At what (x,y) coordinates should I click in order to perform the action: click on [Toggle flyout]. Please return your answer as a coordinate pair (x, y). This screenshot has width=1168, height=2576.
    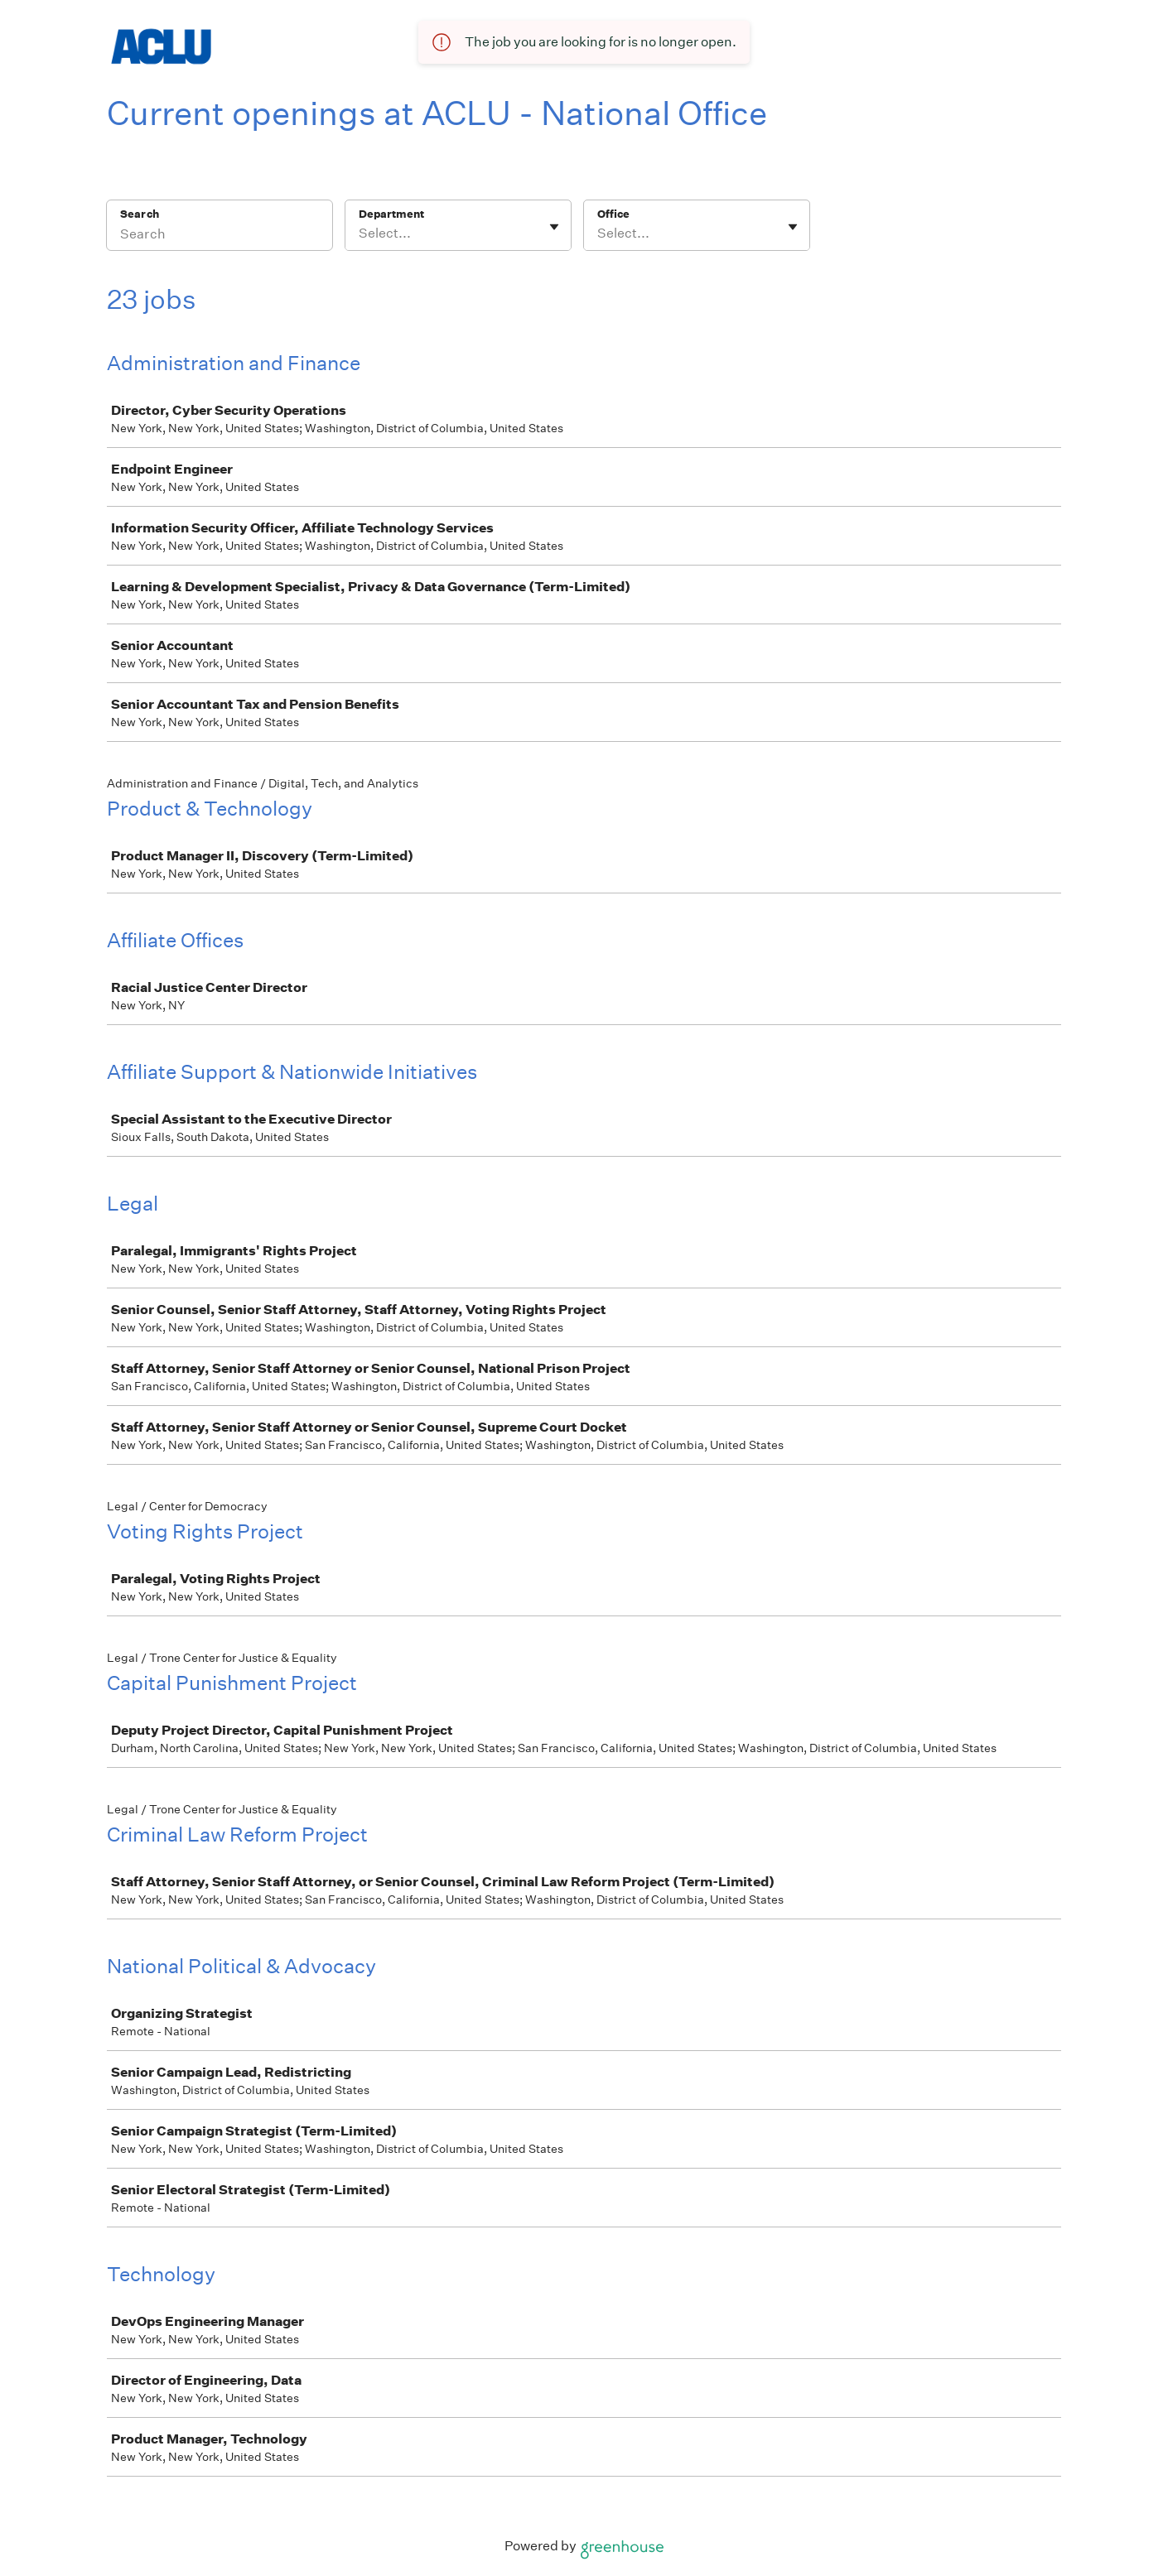
    Looking at the image, I should click on (554, 227).